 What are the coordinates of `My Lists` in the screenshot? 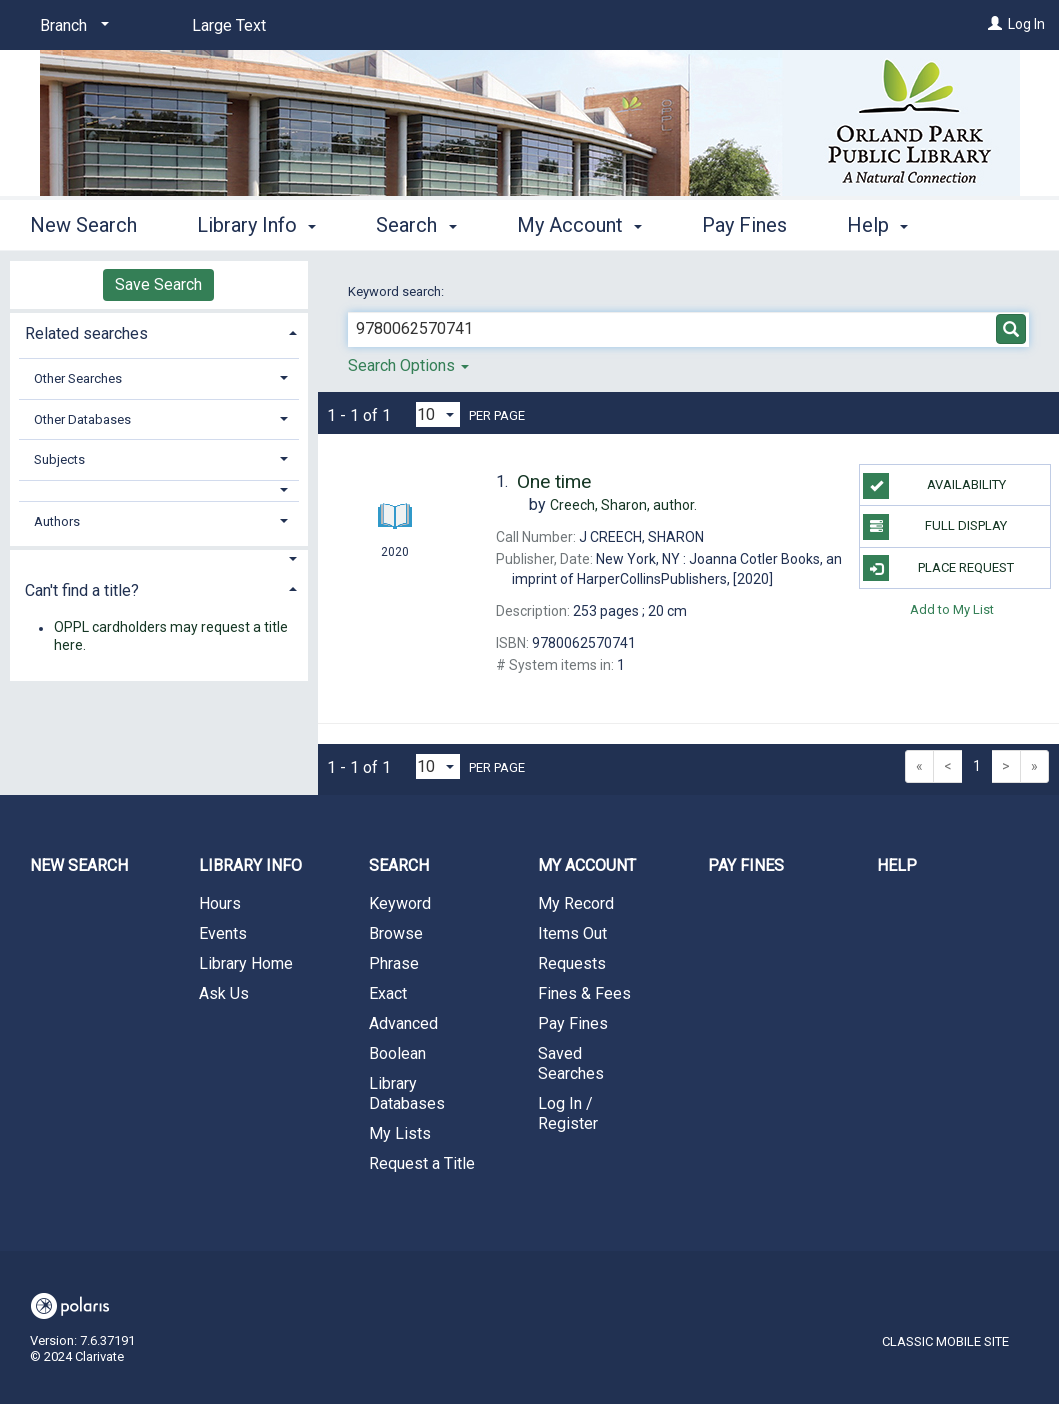 It's located at (400, 1133).